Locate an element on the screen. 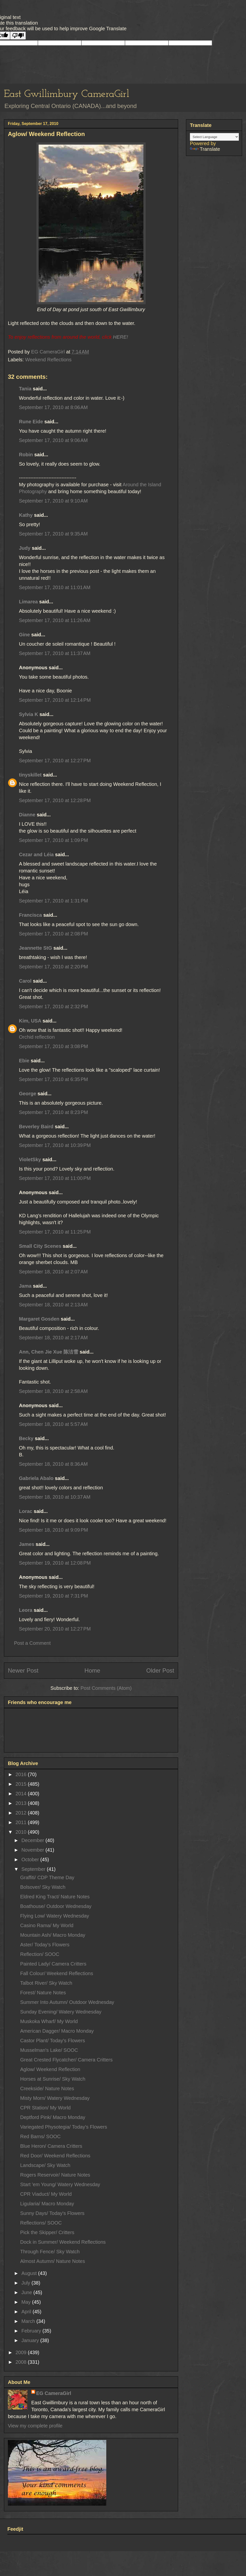 The height and width of the screenshot is (2576, 246). Landscape/ Sky Watch is located at coordinates (45, 2165).